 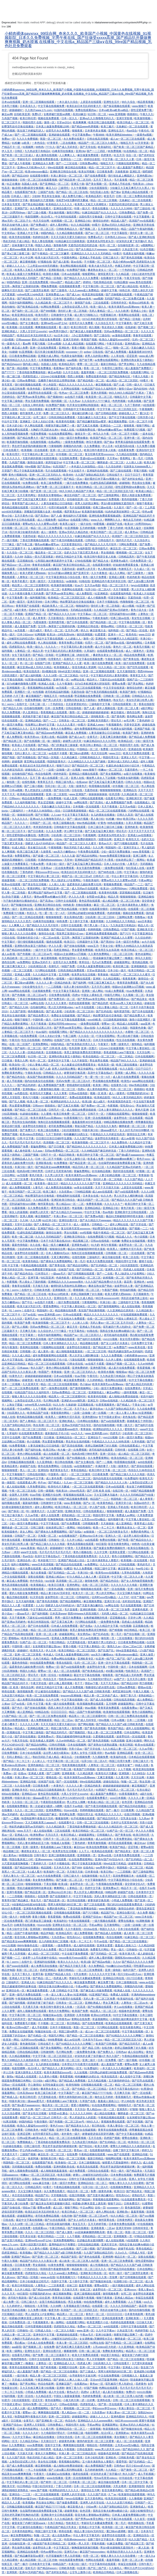 I want to click on av免费网址, so click(x=91, y=1564).